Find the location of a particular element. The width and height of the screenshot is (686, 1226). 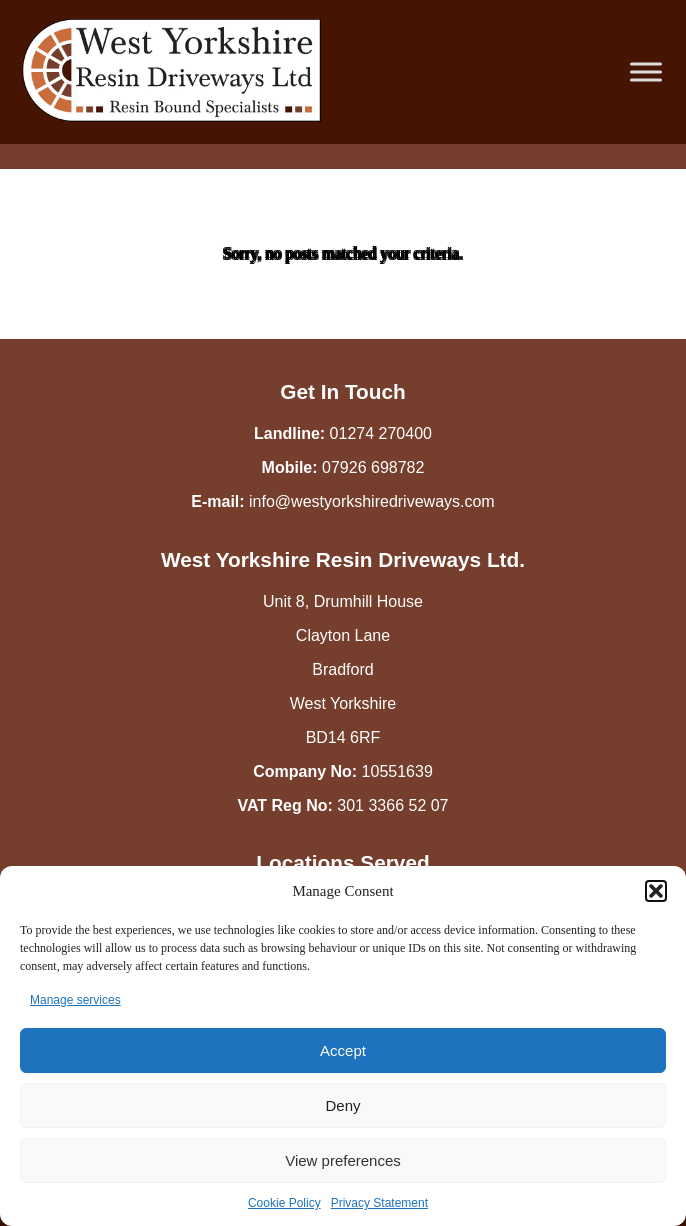

Deny is located at coordinates (342, 1105).